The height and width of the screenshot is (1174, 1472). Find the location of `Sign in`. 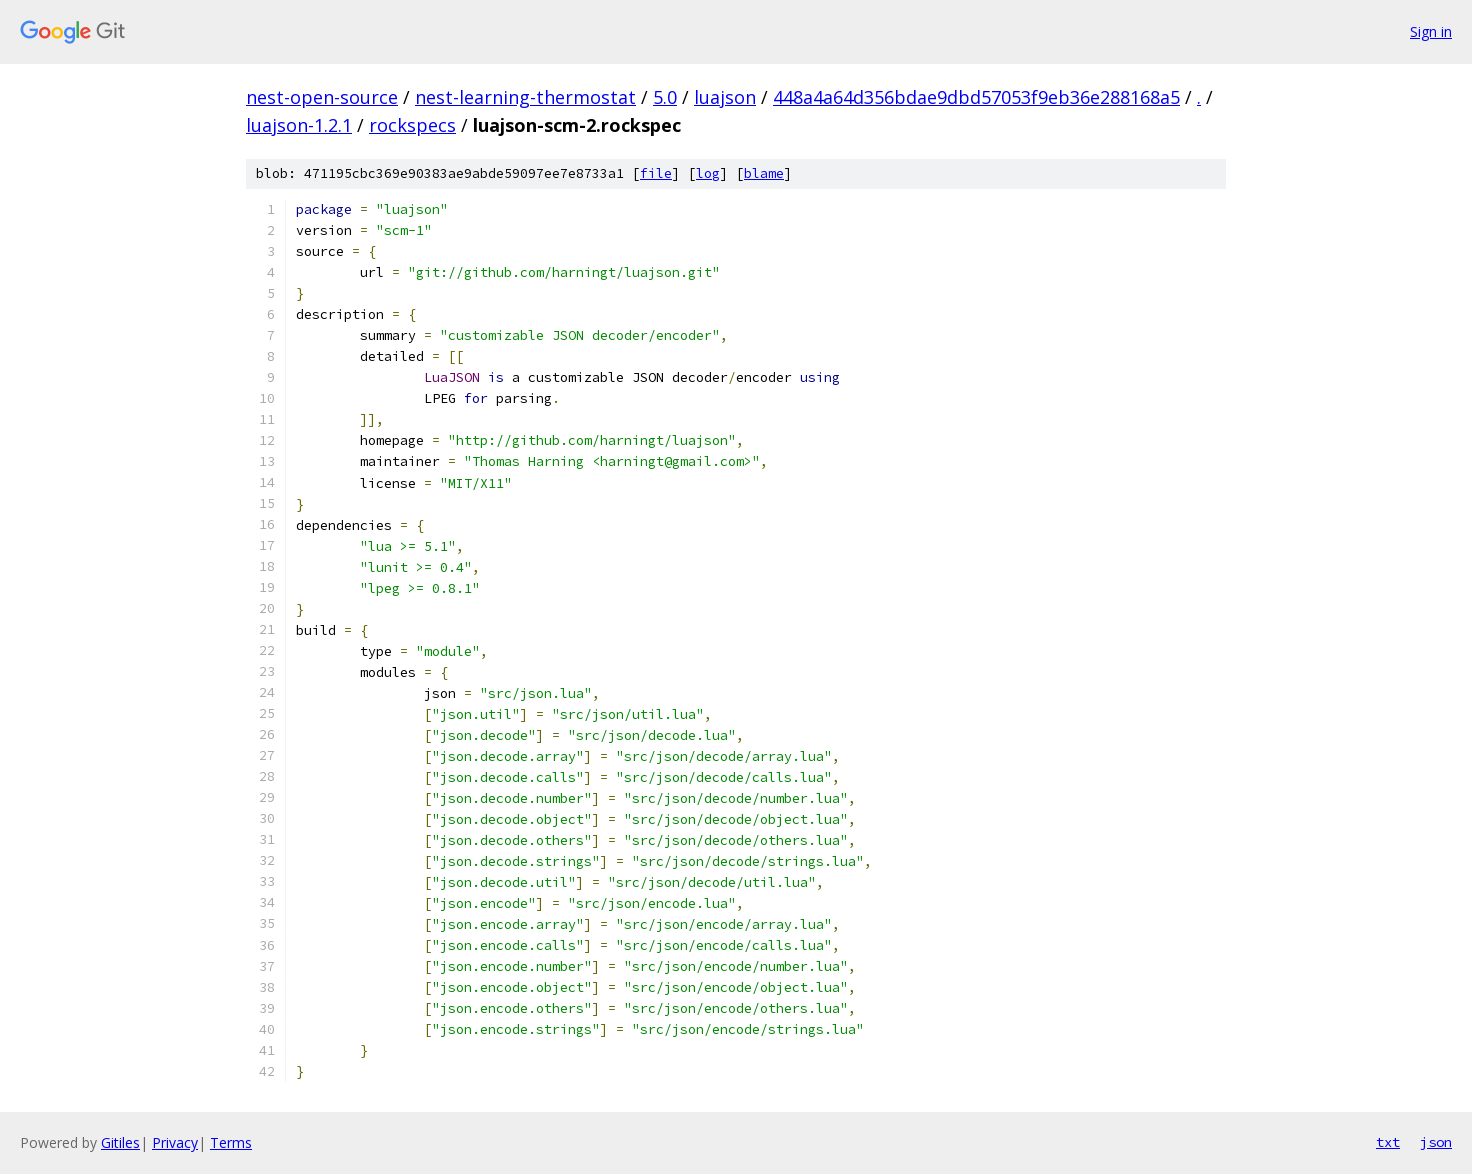

Sign in is located at coordinates (1431, 31).